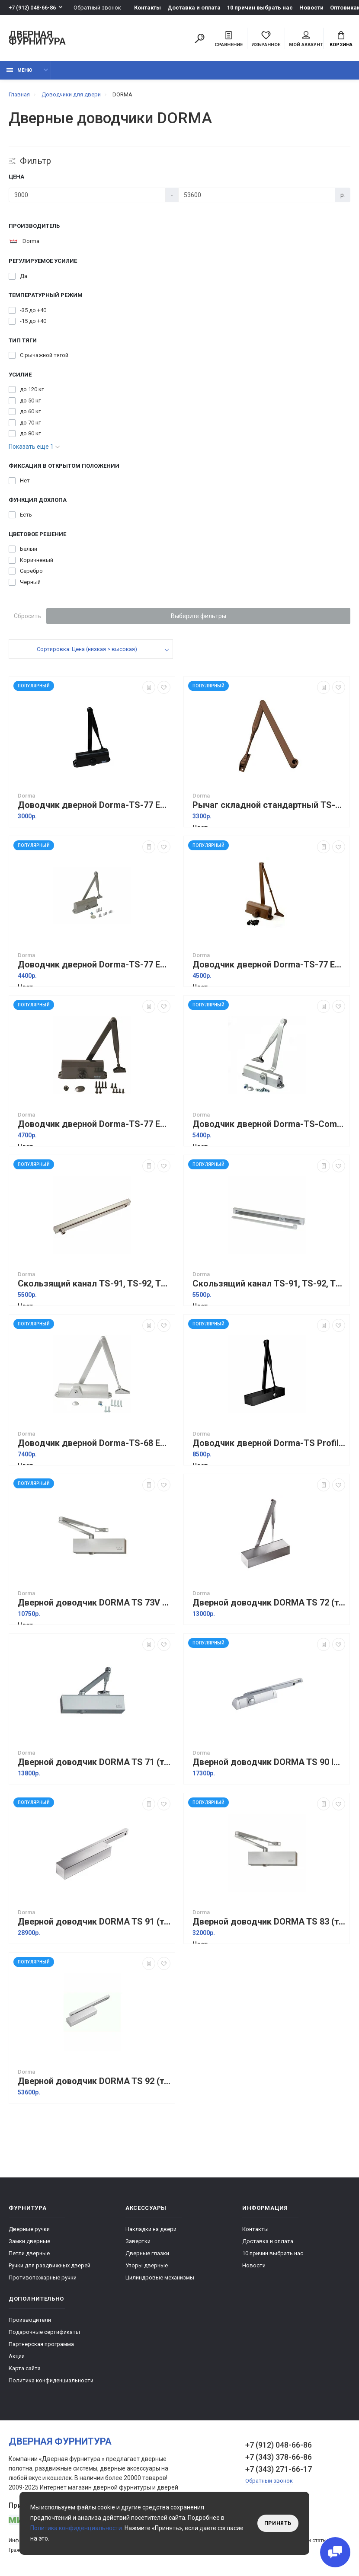  Describe the element at coordinates (19, 70) in the screenshot. I see `Меню` at that location.